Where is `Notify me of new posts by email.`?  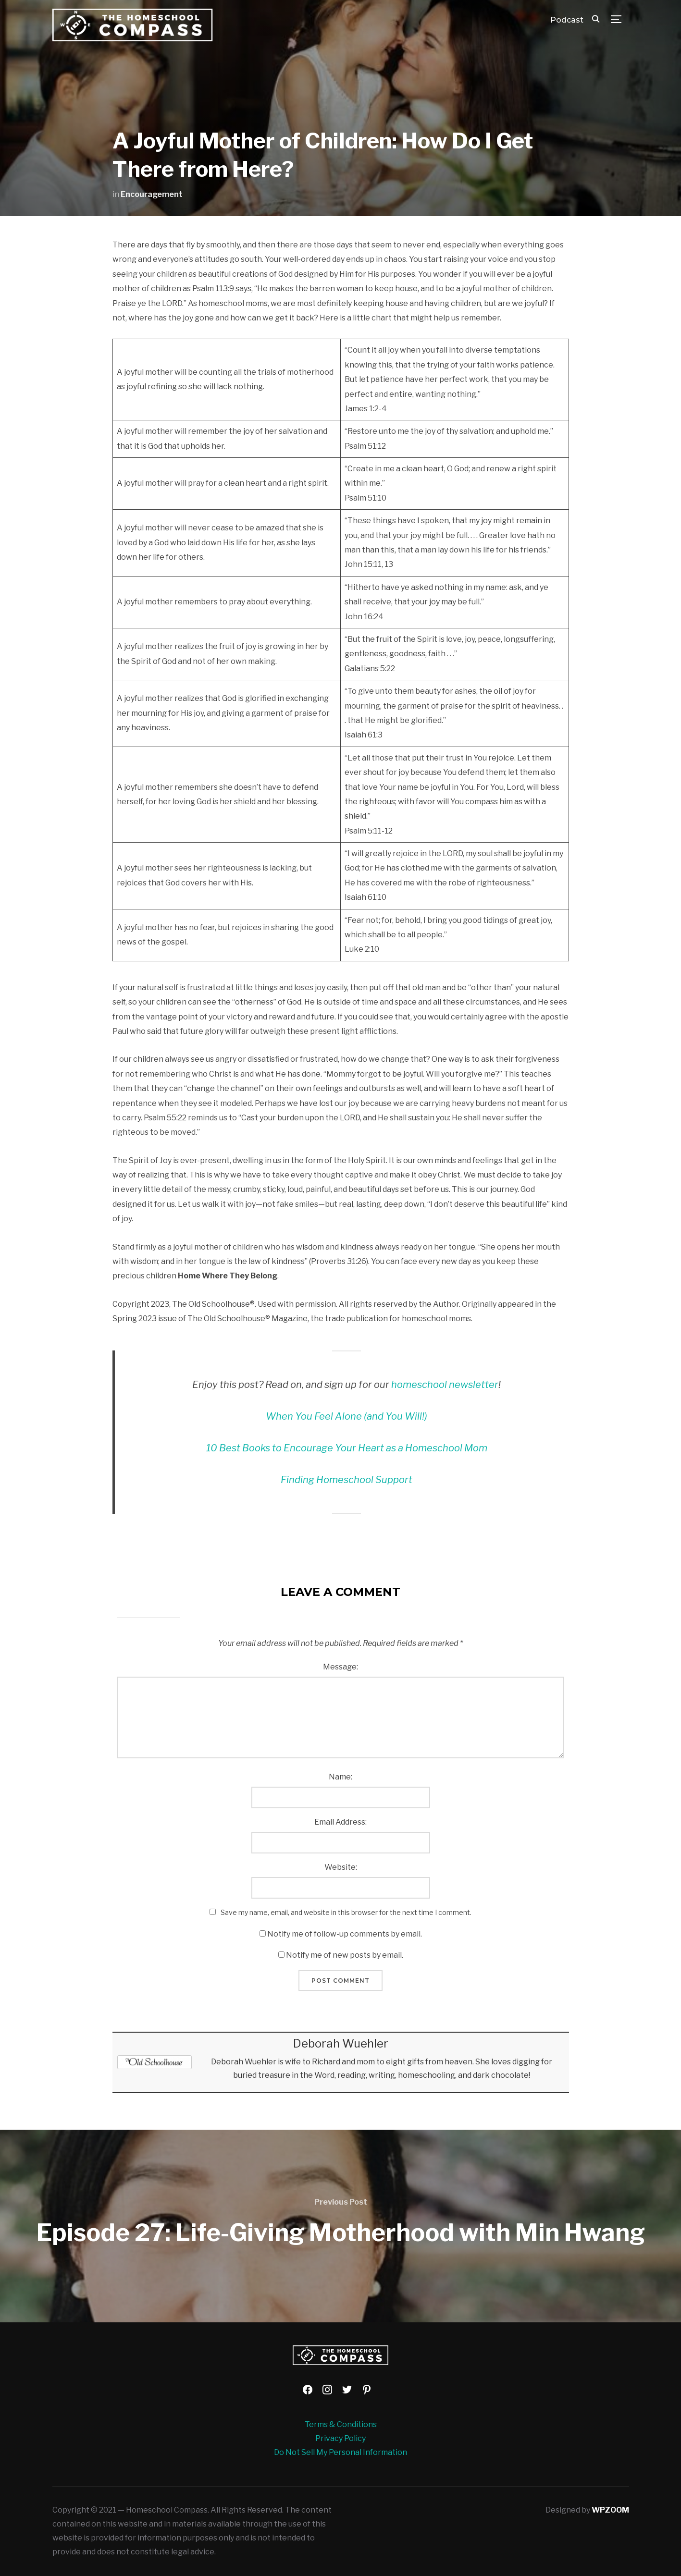
Notify me of new posts by email. is located at coordinates (344, 1955).